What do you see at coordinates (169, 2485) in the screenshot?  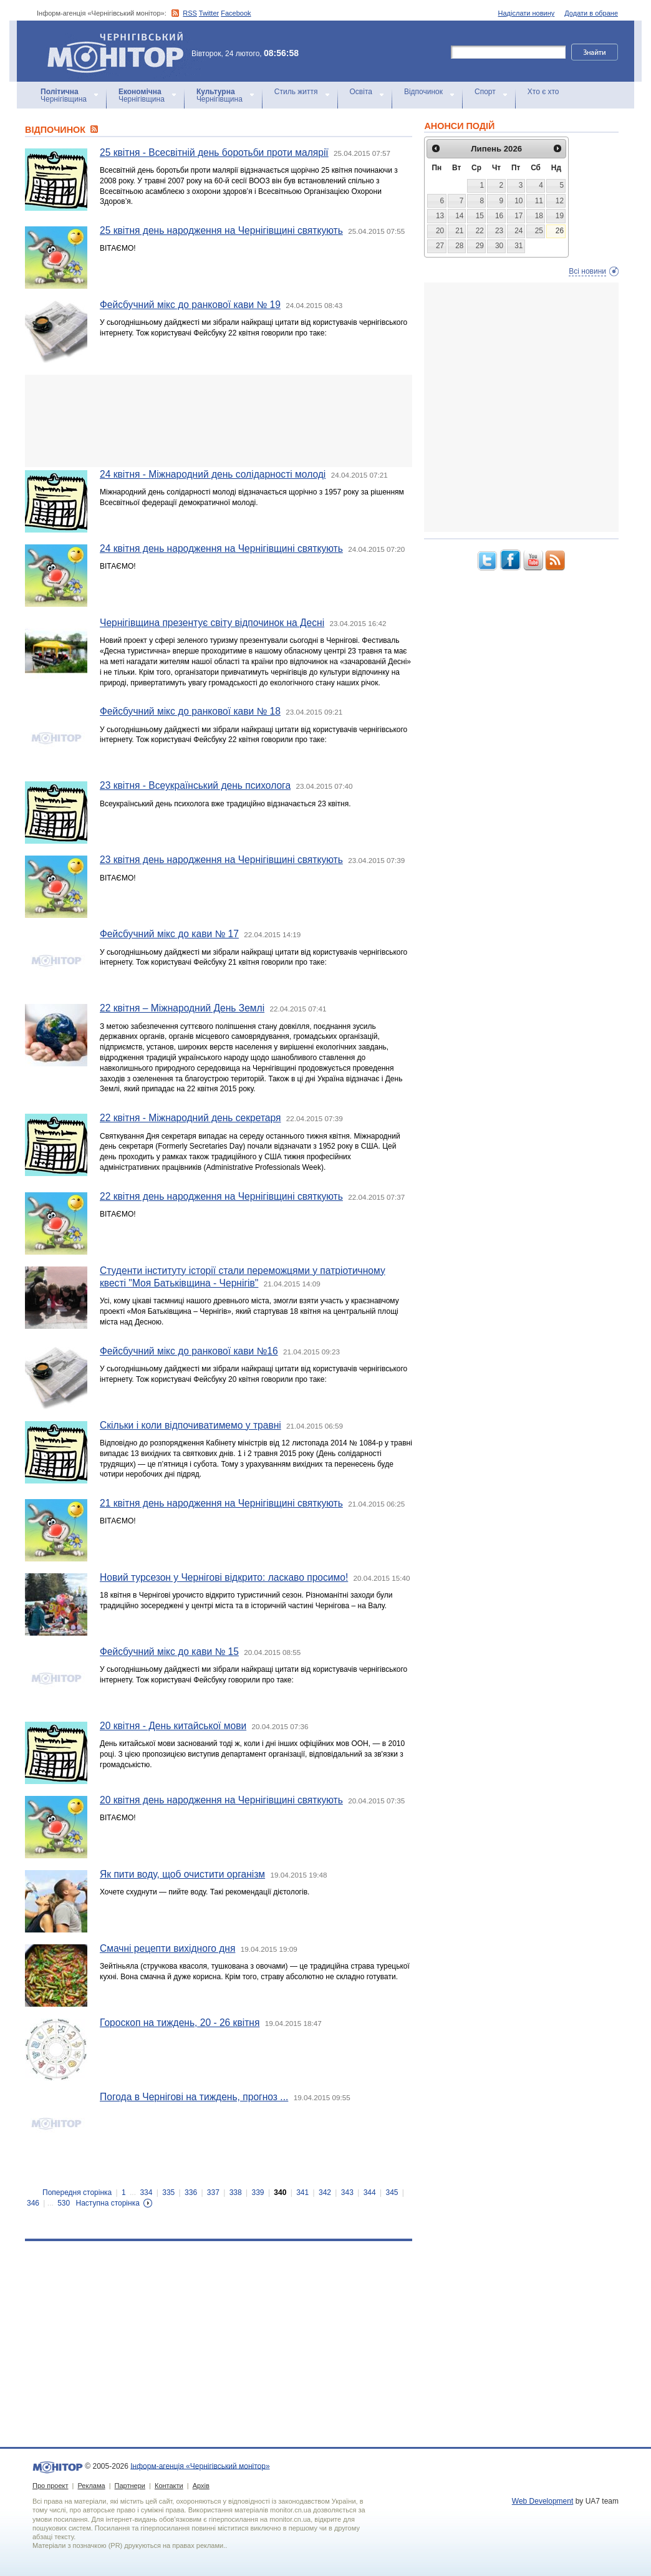 I see `Контакти` at bounding box center [169, 2485].